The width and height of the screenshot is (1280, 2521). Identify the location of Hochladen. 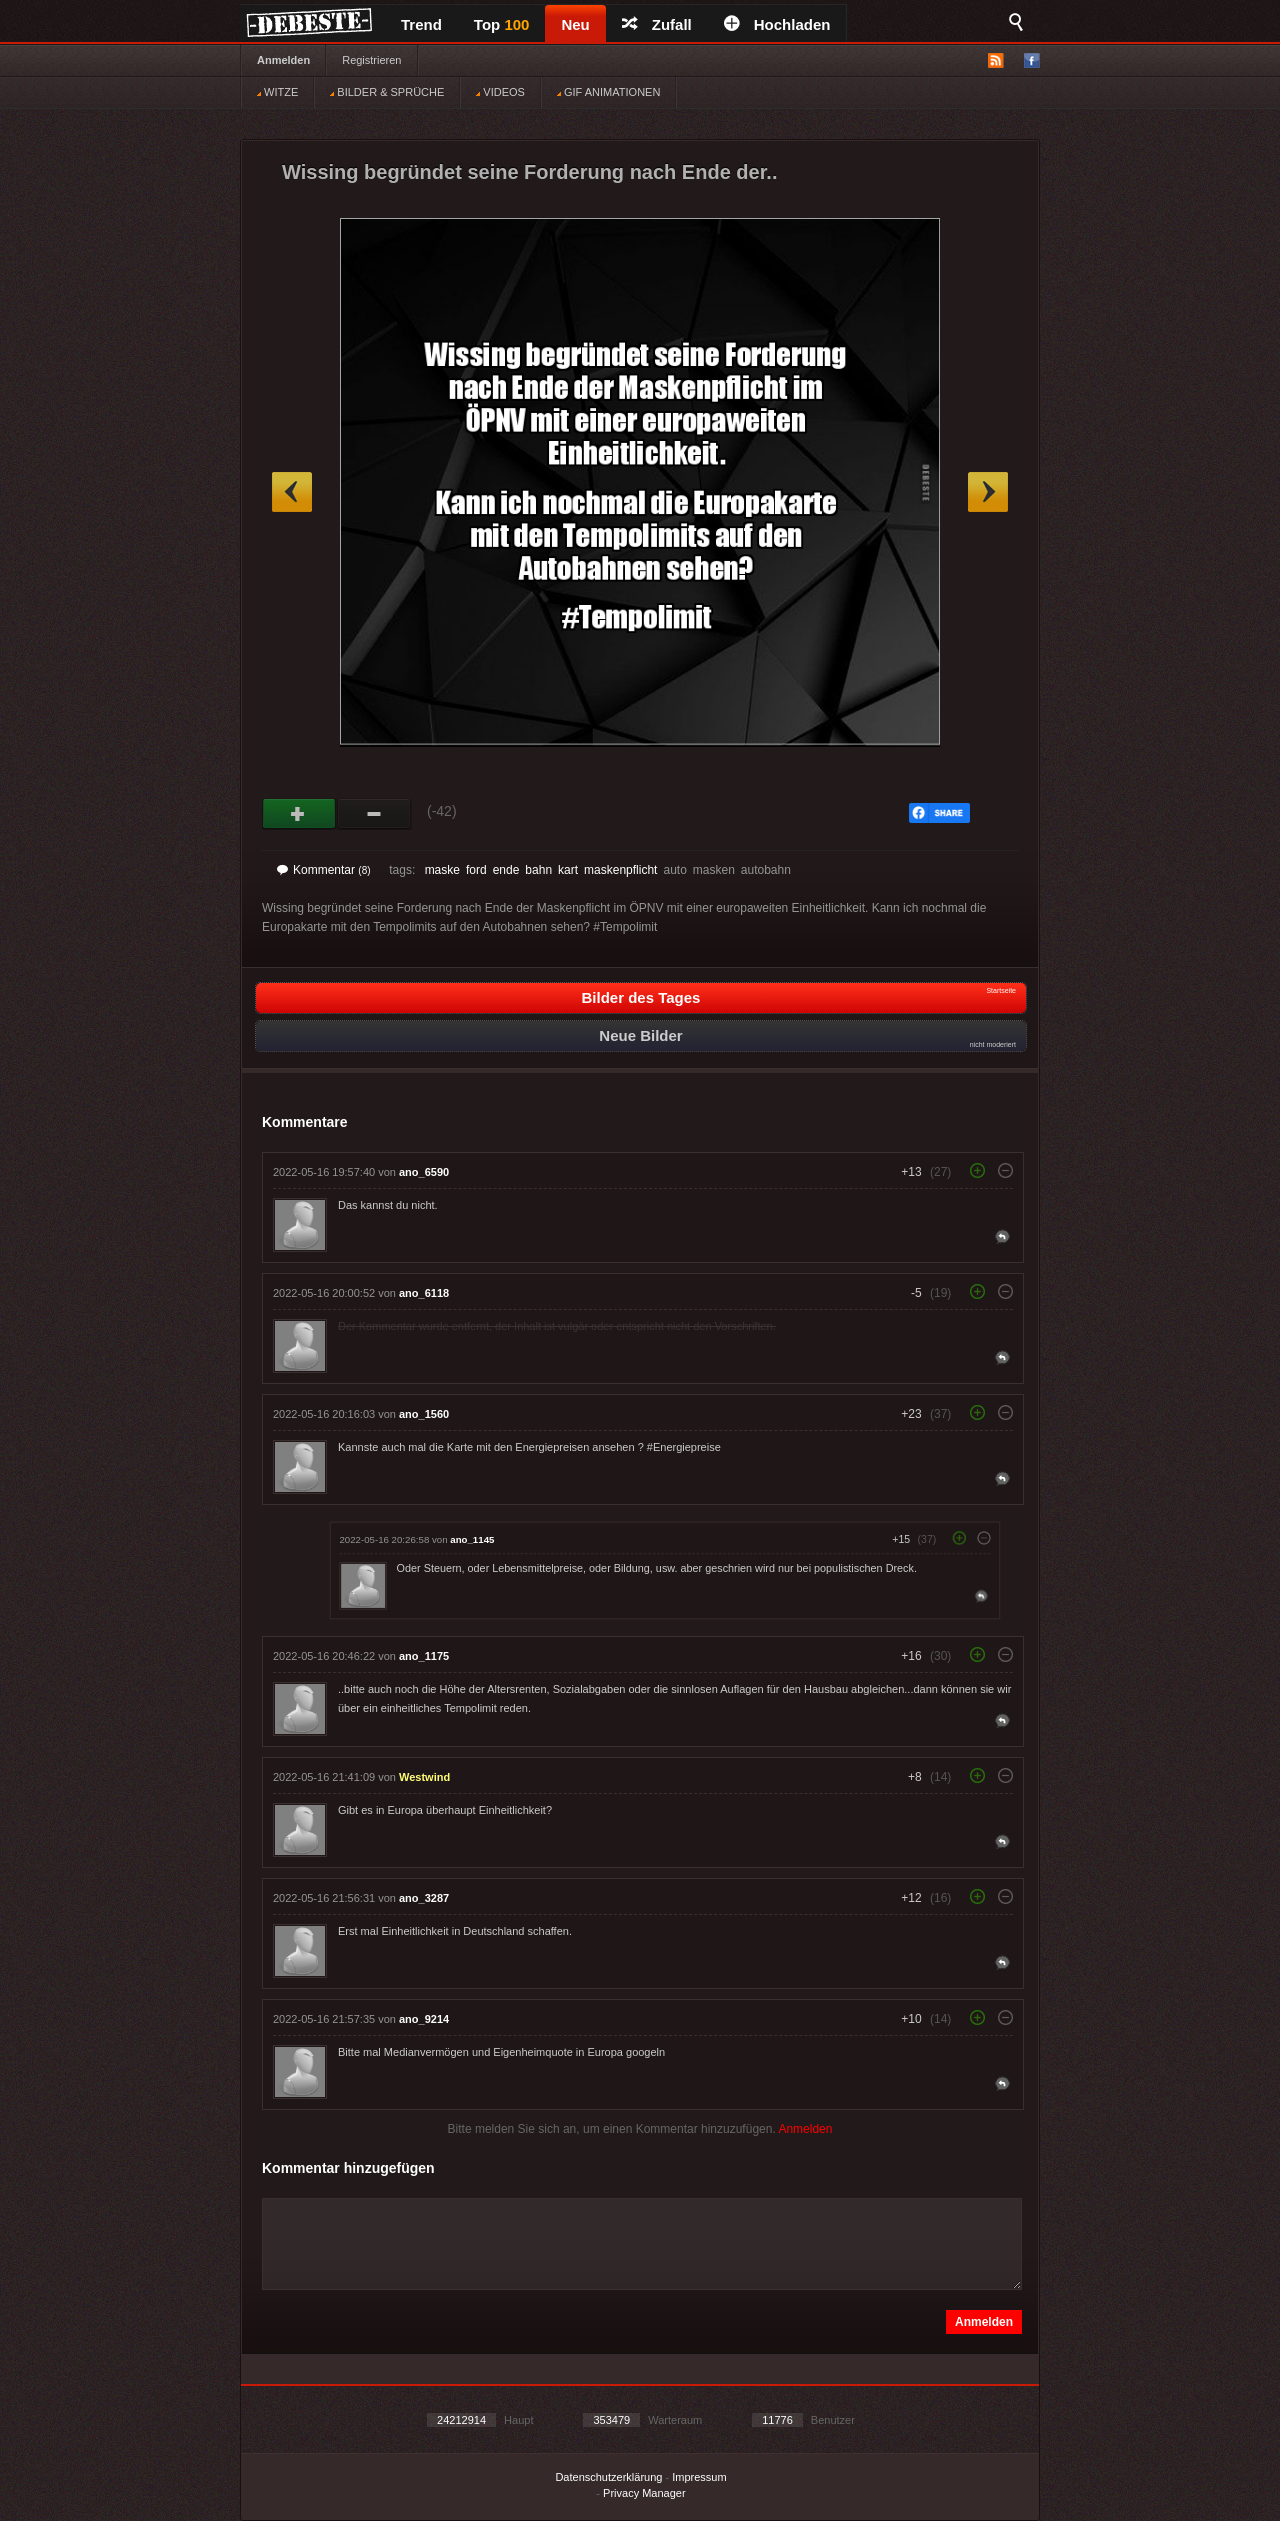
(777, 24).